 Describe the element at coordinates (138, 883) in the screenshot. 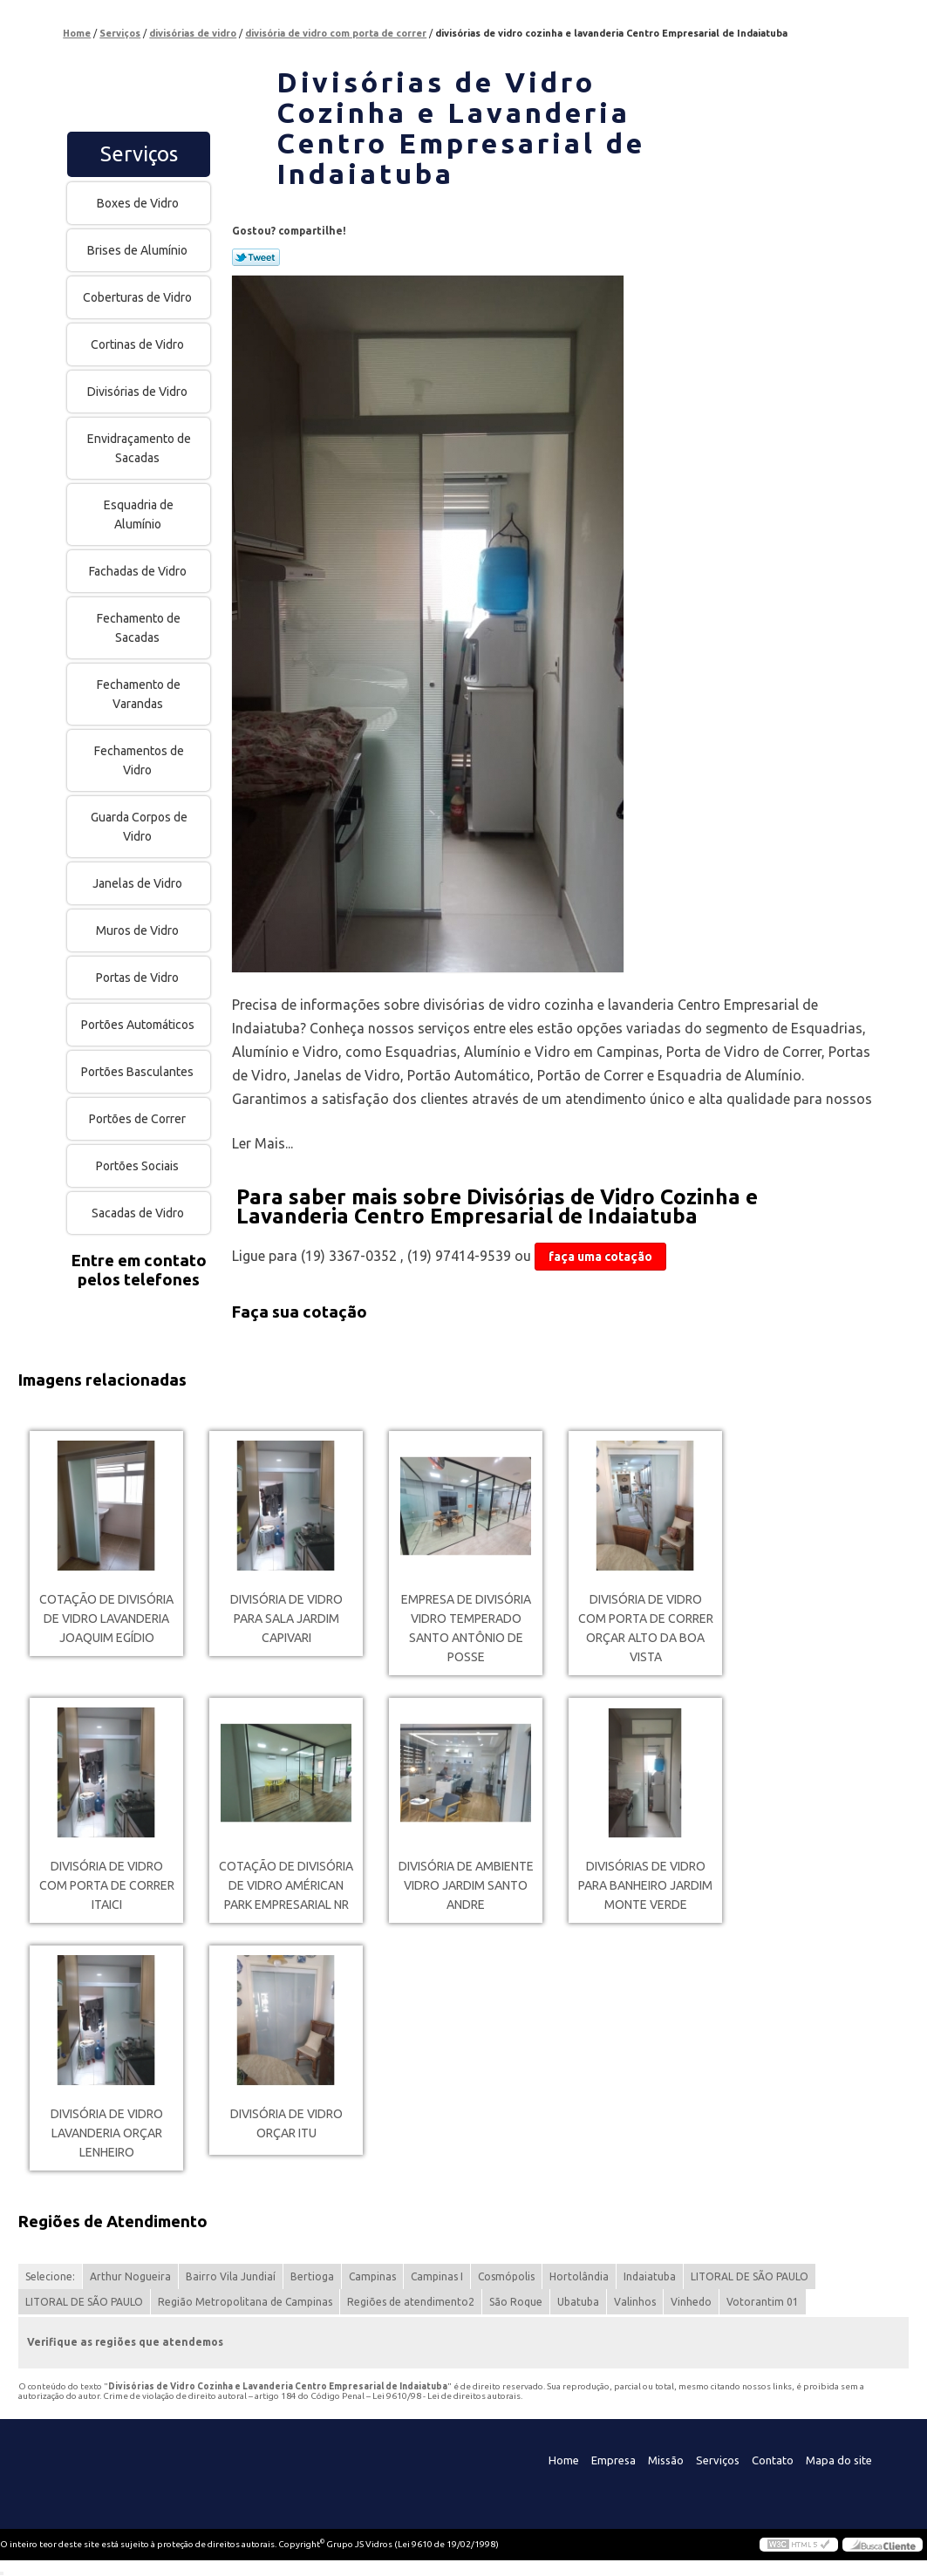

I see `Janelas de Vidro` at that location.